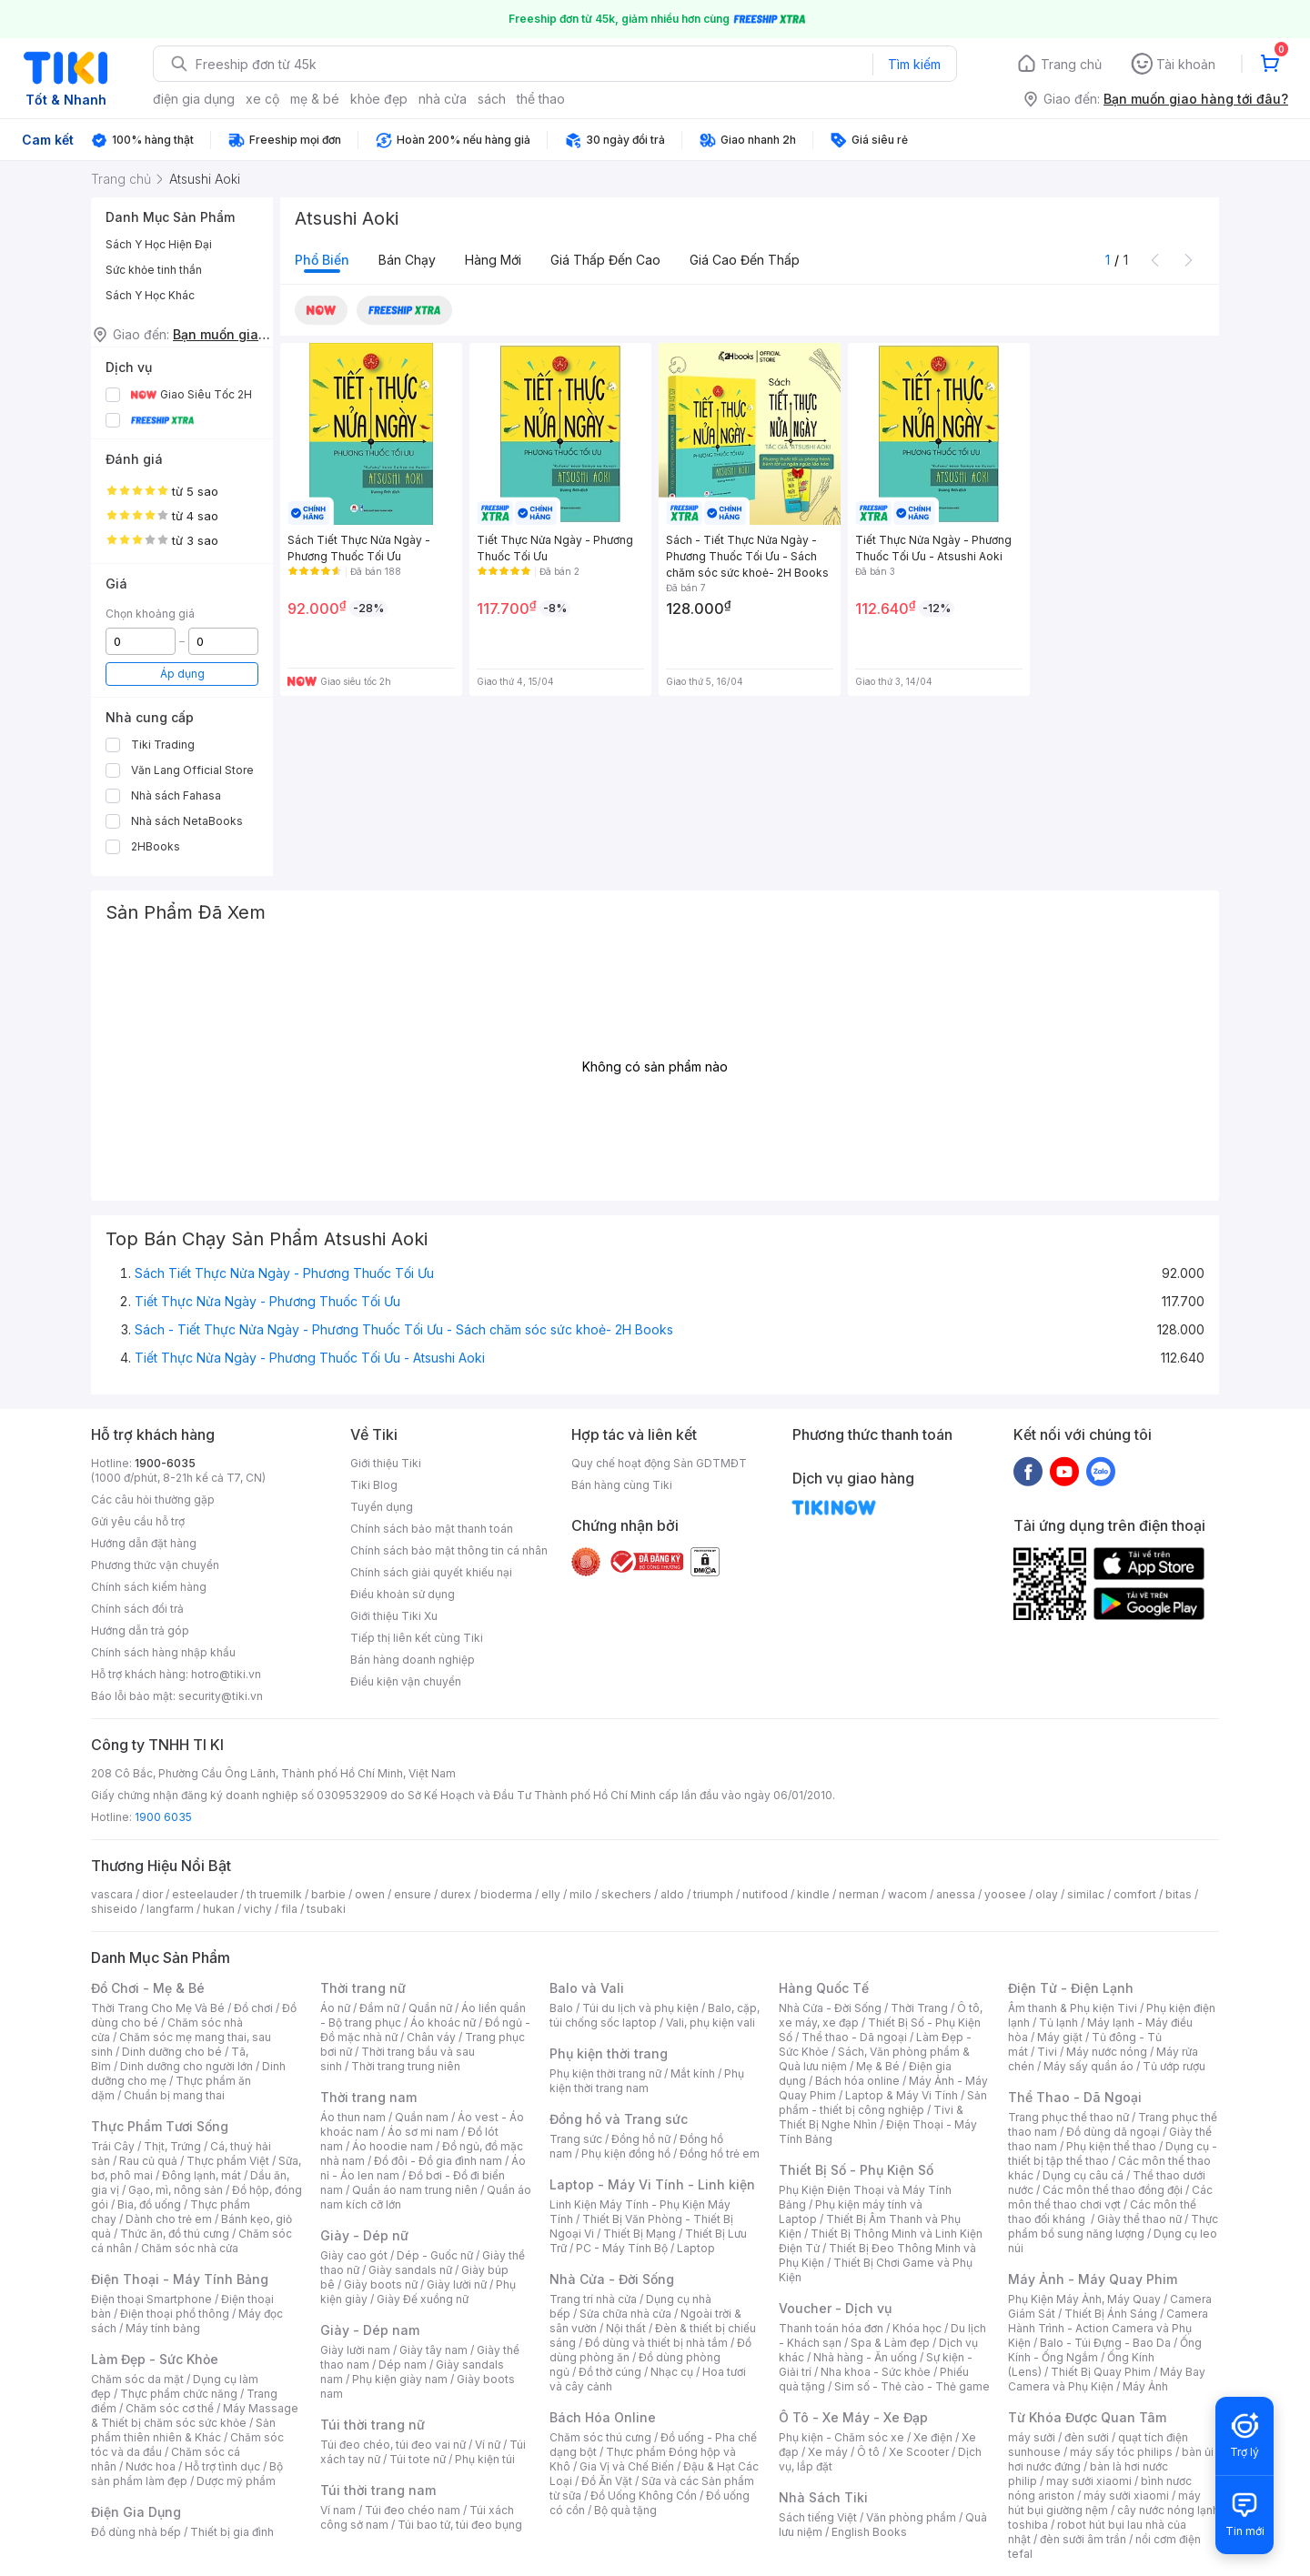 The image size is (1310, 2576). Describe the element at coordinates (222, 2466) in the screenshot. I see `Hỗ trợ tình dục` at that location.